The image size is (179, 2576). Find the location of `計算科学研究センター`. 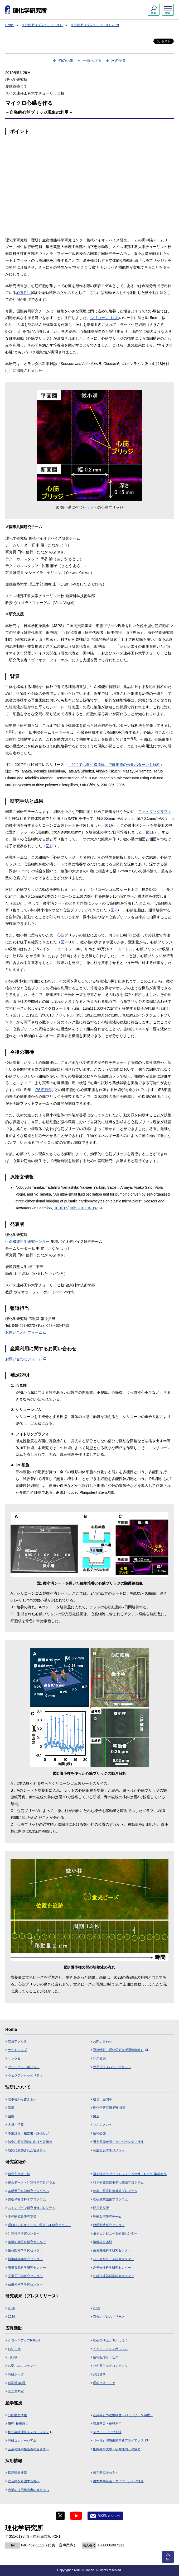

計算科学研究センター is located at coordinates (24, 2233).